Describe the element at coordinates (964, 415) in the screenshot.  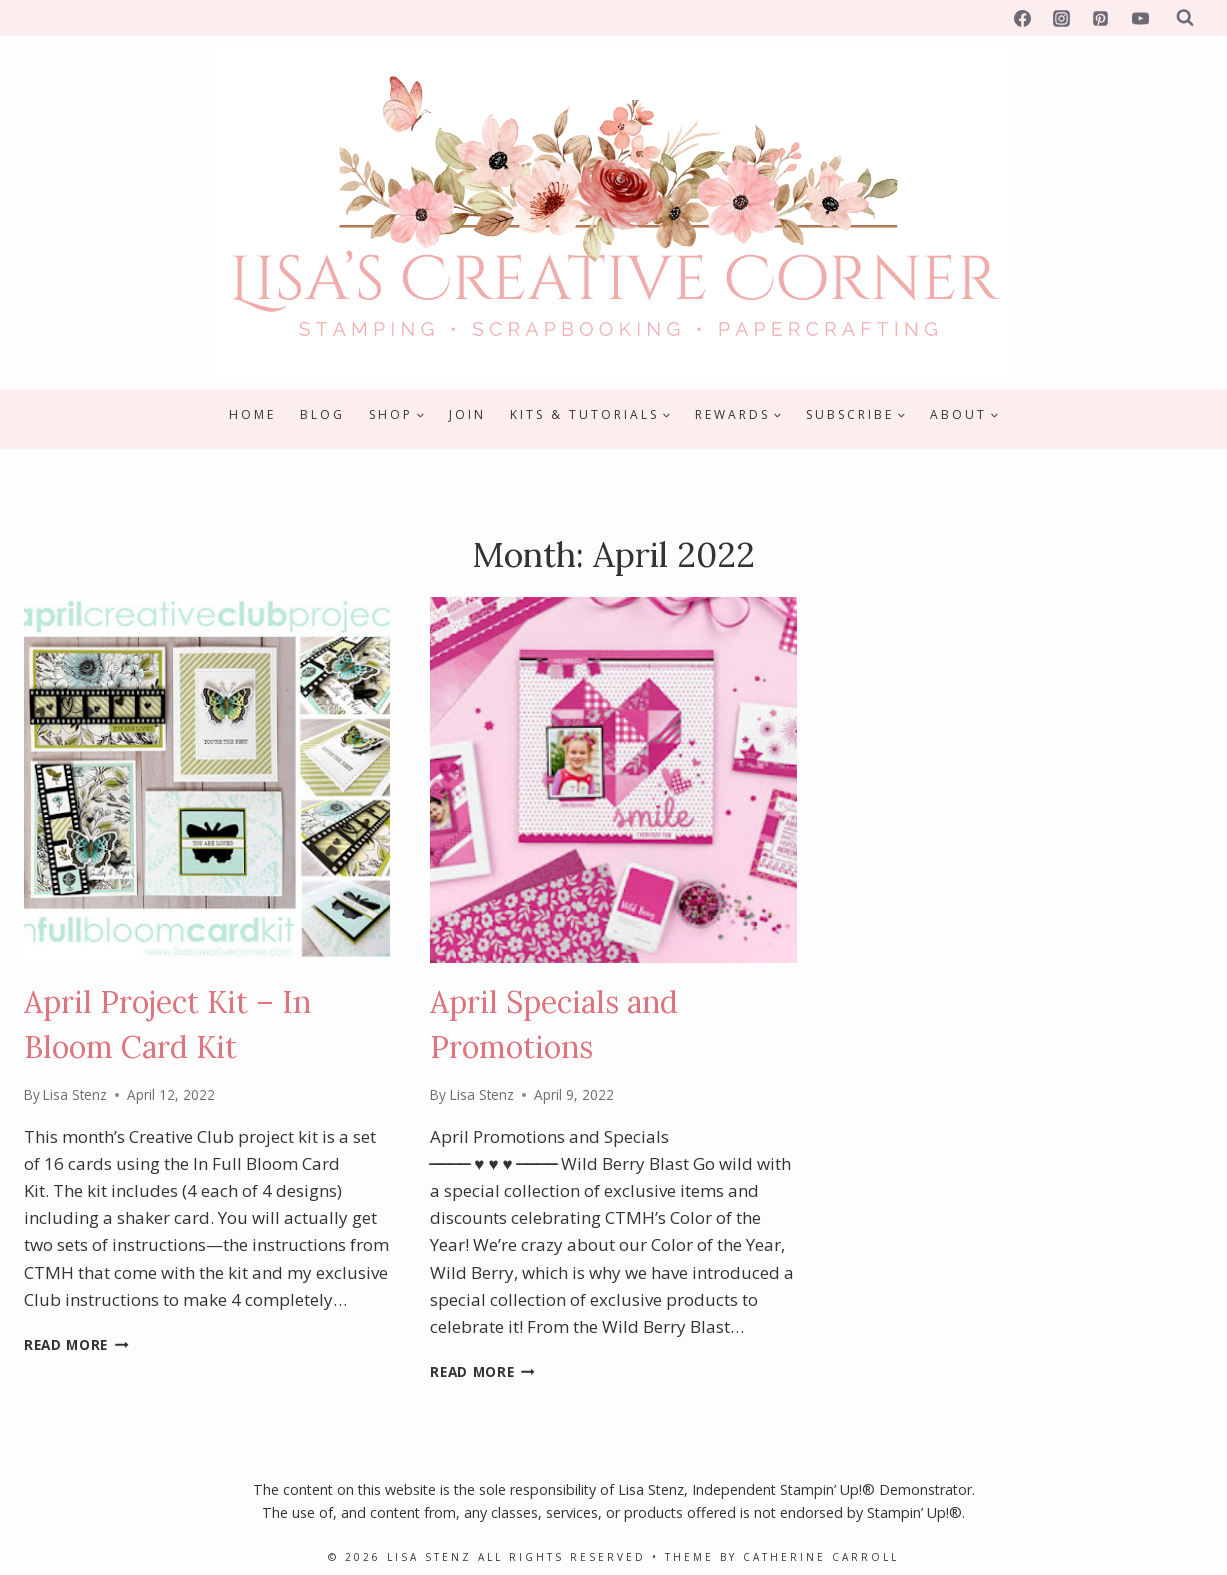
I see `[Child menu of About]` at that location.